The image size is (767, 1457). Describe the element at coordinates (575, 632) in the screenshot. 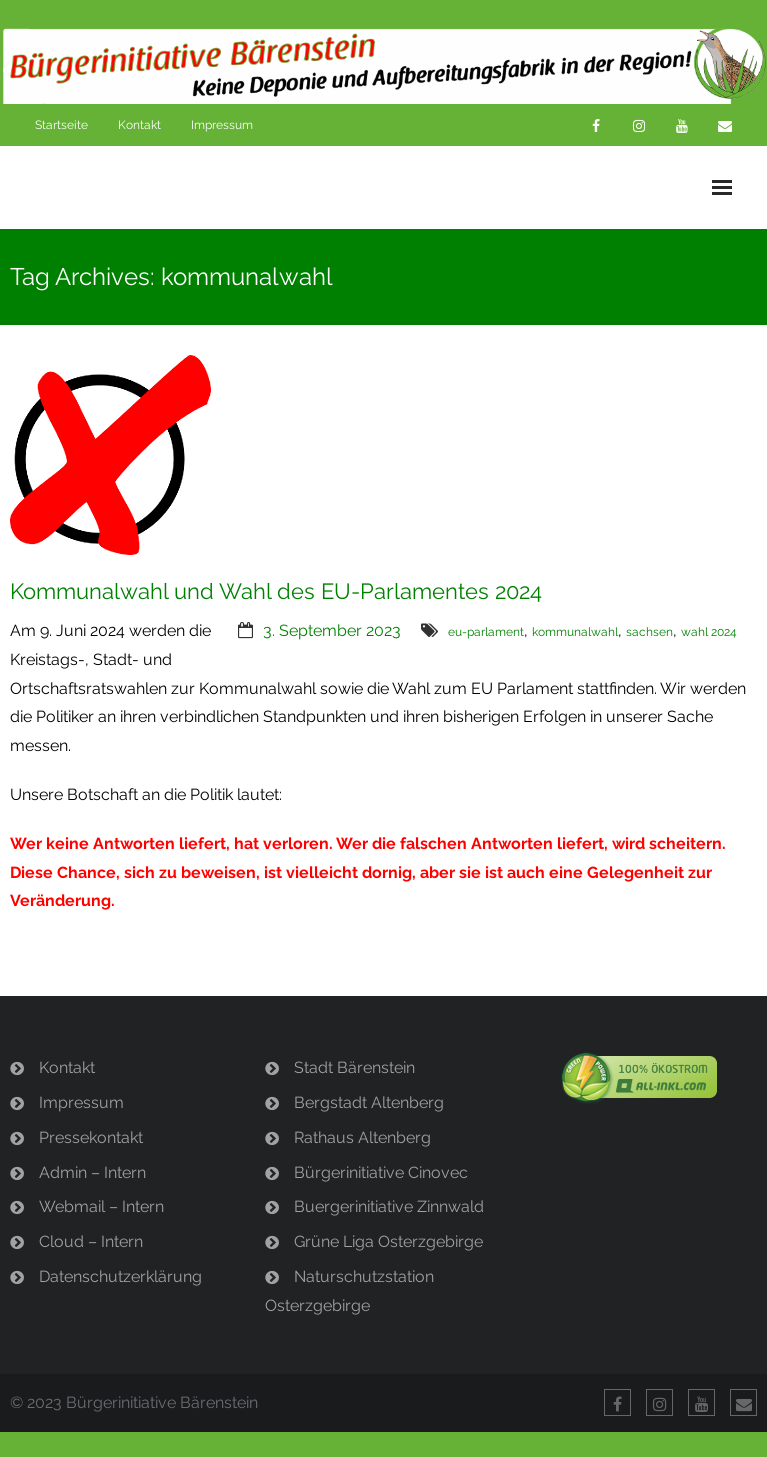

I see `kommunalwahl` at that location.